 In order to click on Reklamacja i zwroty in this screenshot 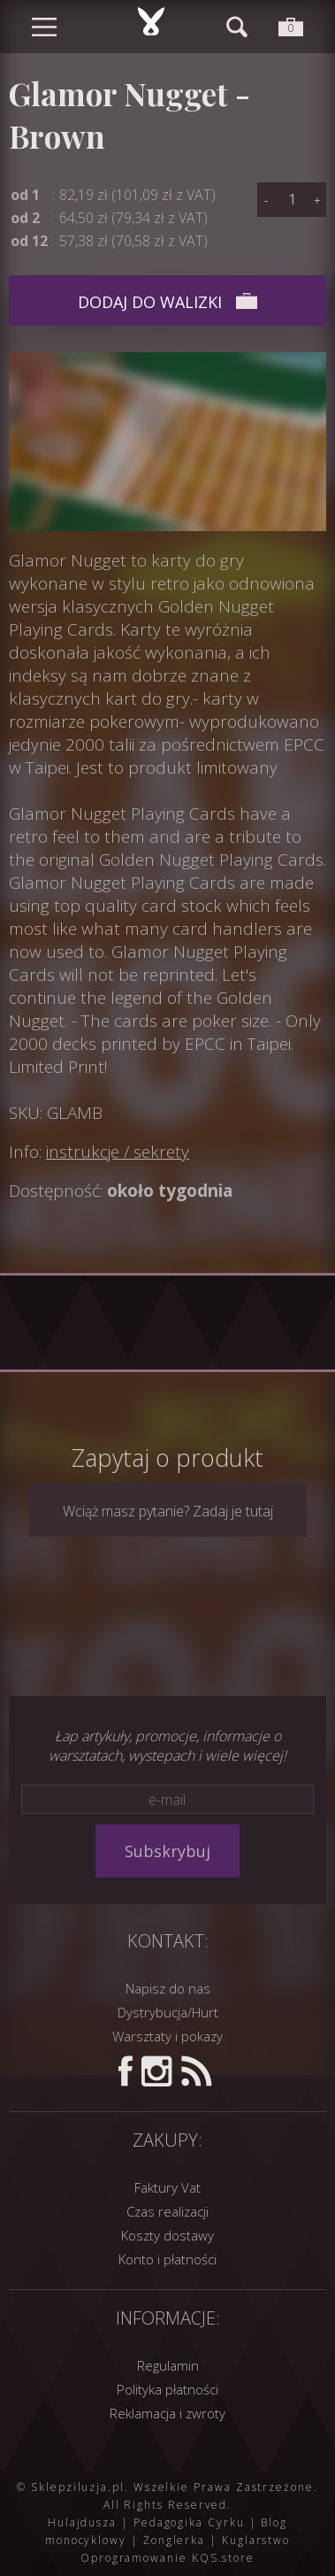, I will do `click(167, 2413)`.